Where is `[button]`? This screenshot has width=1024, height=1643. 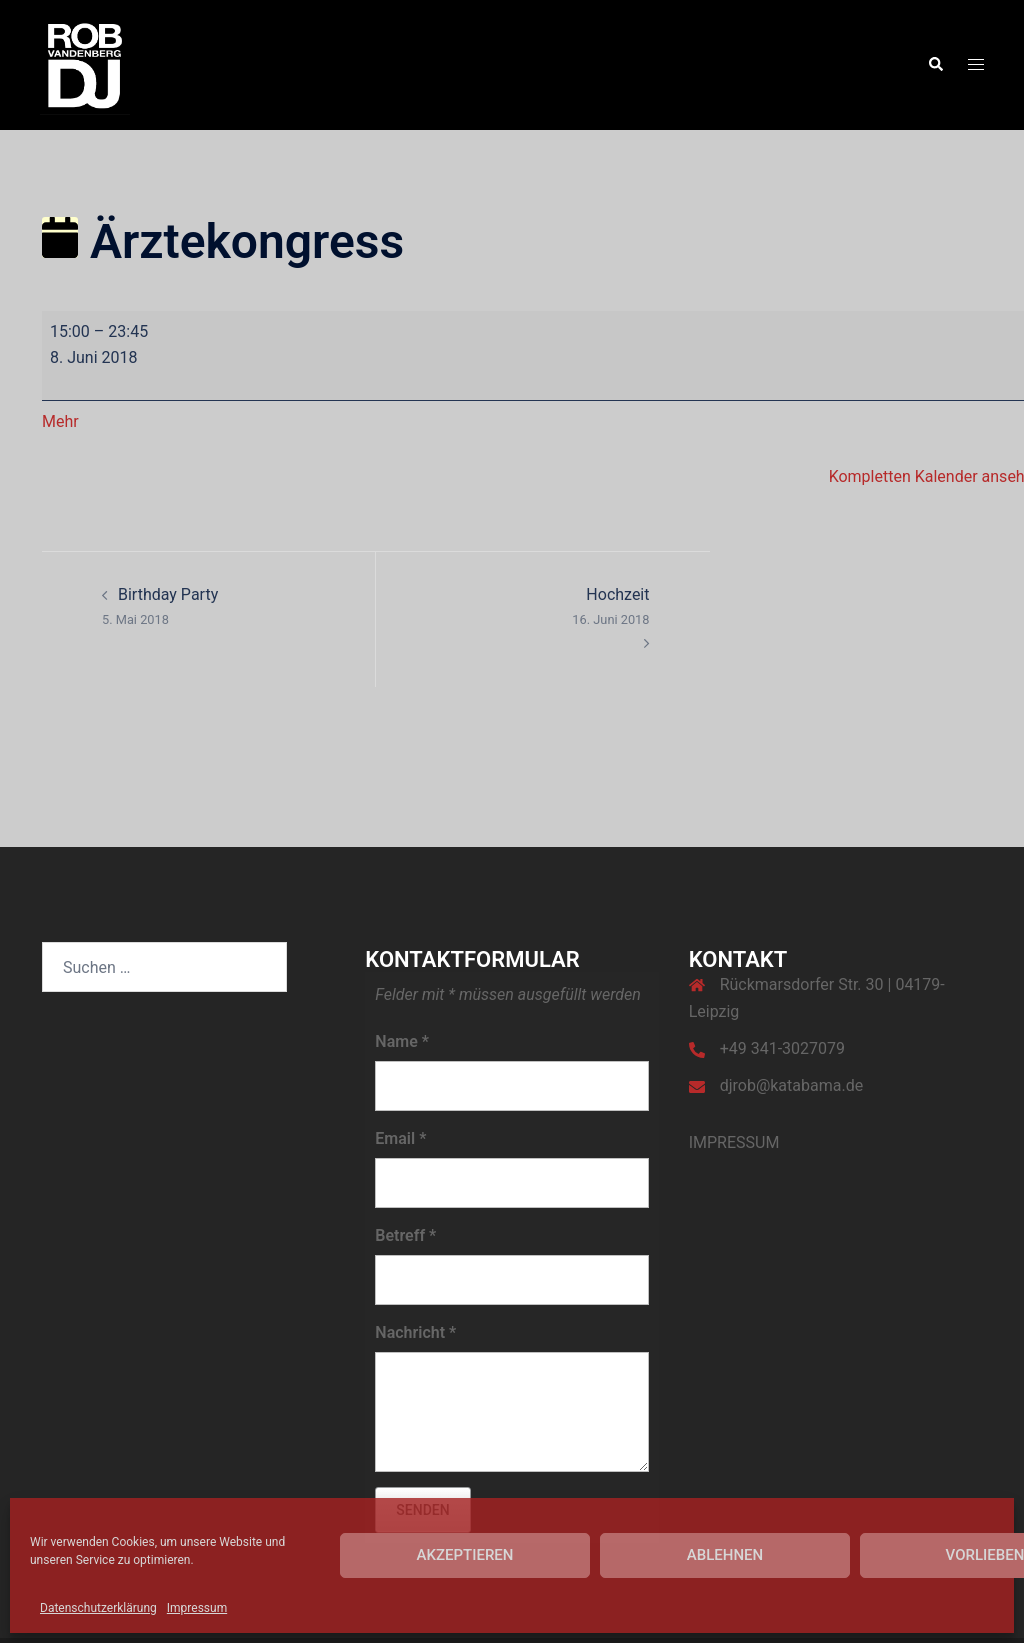
[button] is located at coordinates (935, 65).